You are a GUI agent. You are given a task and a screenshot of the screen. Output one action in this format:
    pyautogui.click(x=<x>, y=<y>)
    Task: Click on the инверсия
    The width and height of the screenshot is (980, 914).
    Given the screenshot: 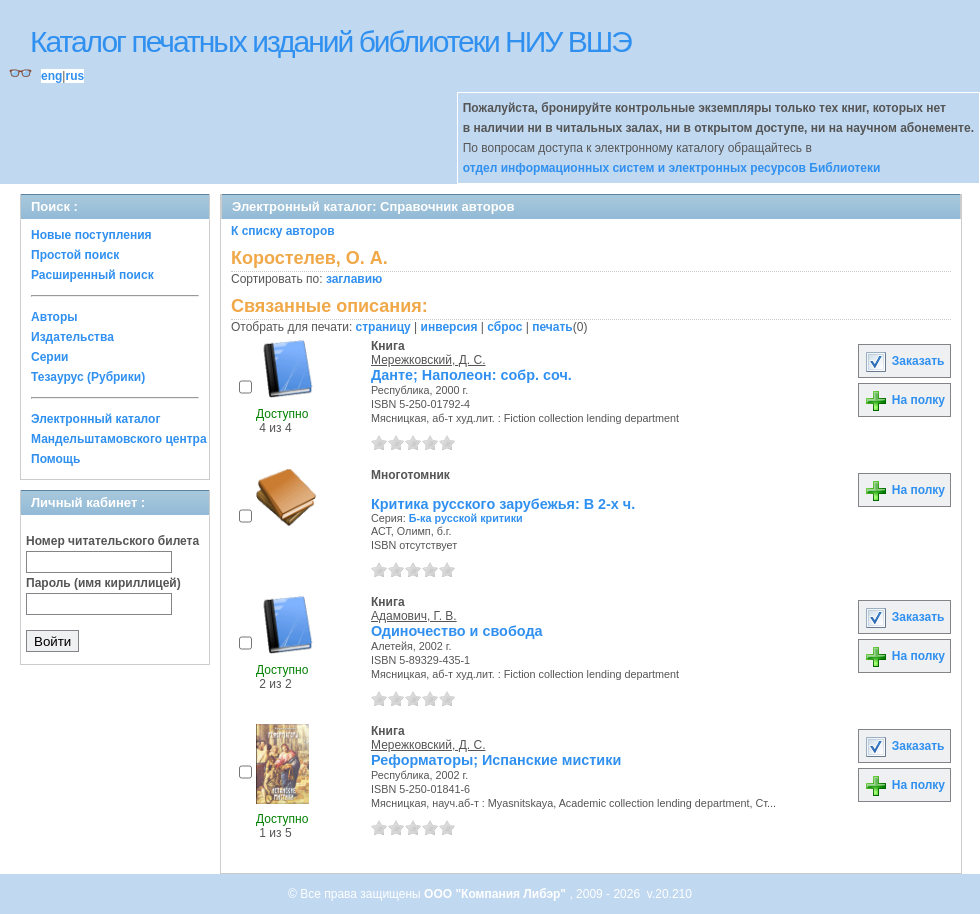 What is the action you would take?
    pyautogui.click(x=449, y=327)
    